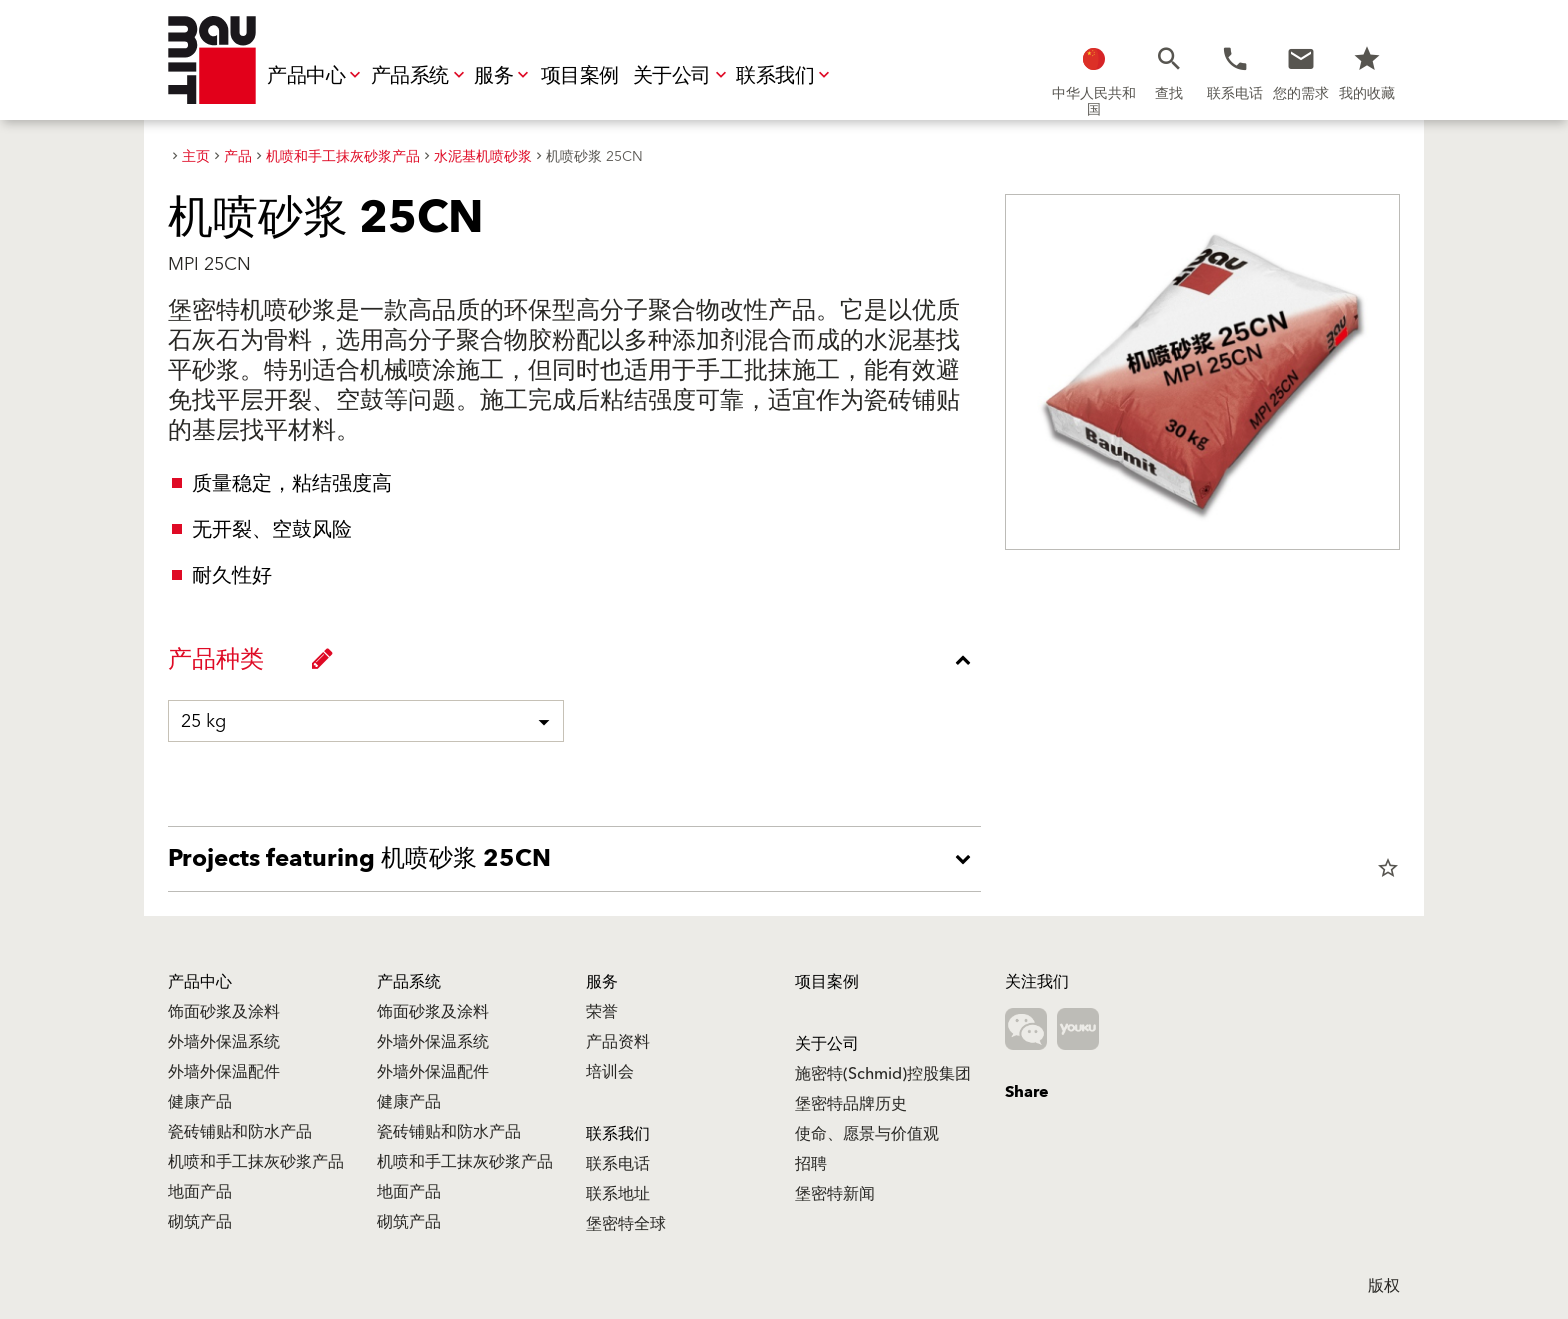  Describe the element at coordinates (200, 1102) in the screenshot. I see `健康产品` at that location.